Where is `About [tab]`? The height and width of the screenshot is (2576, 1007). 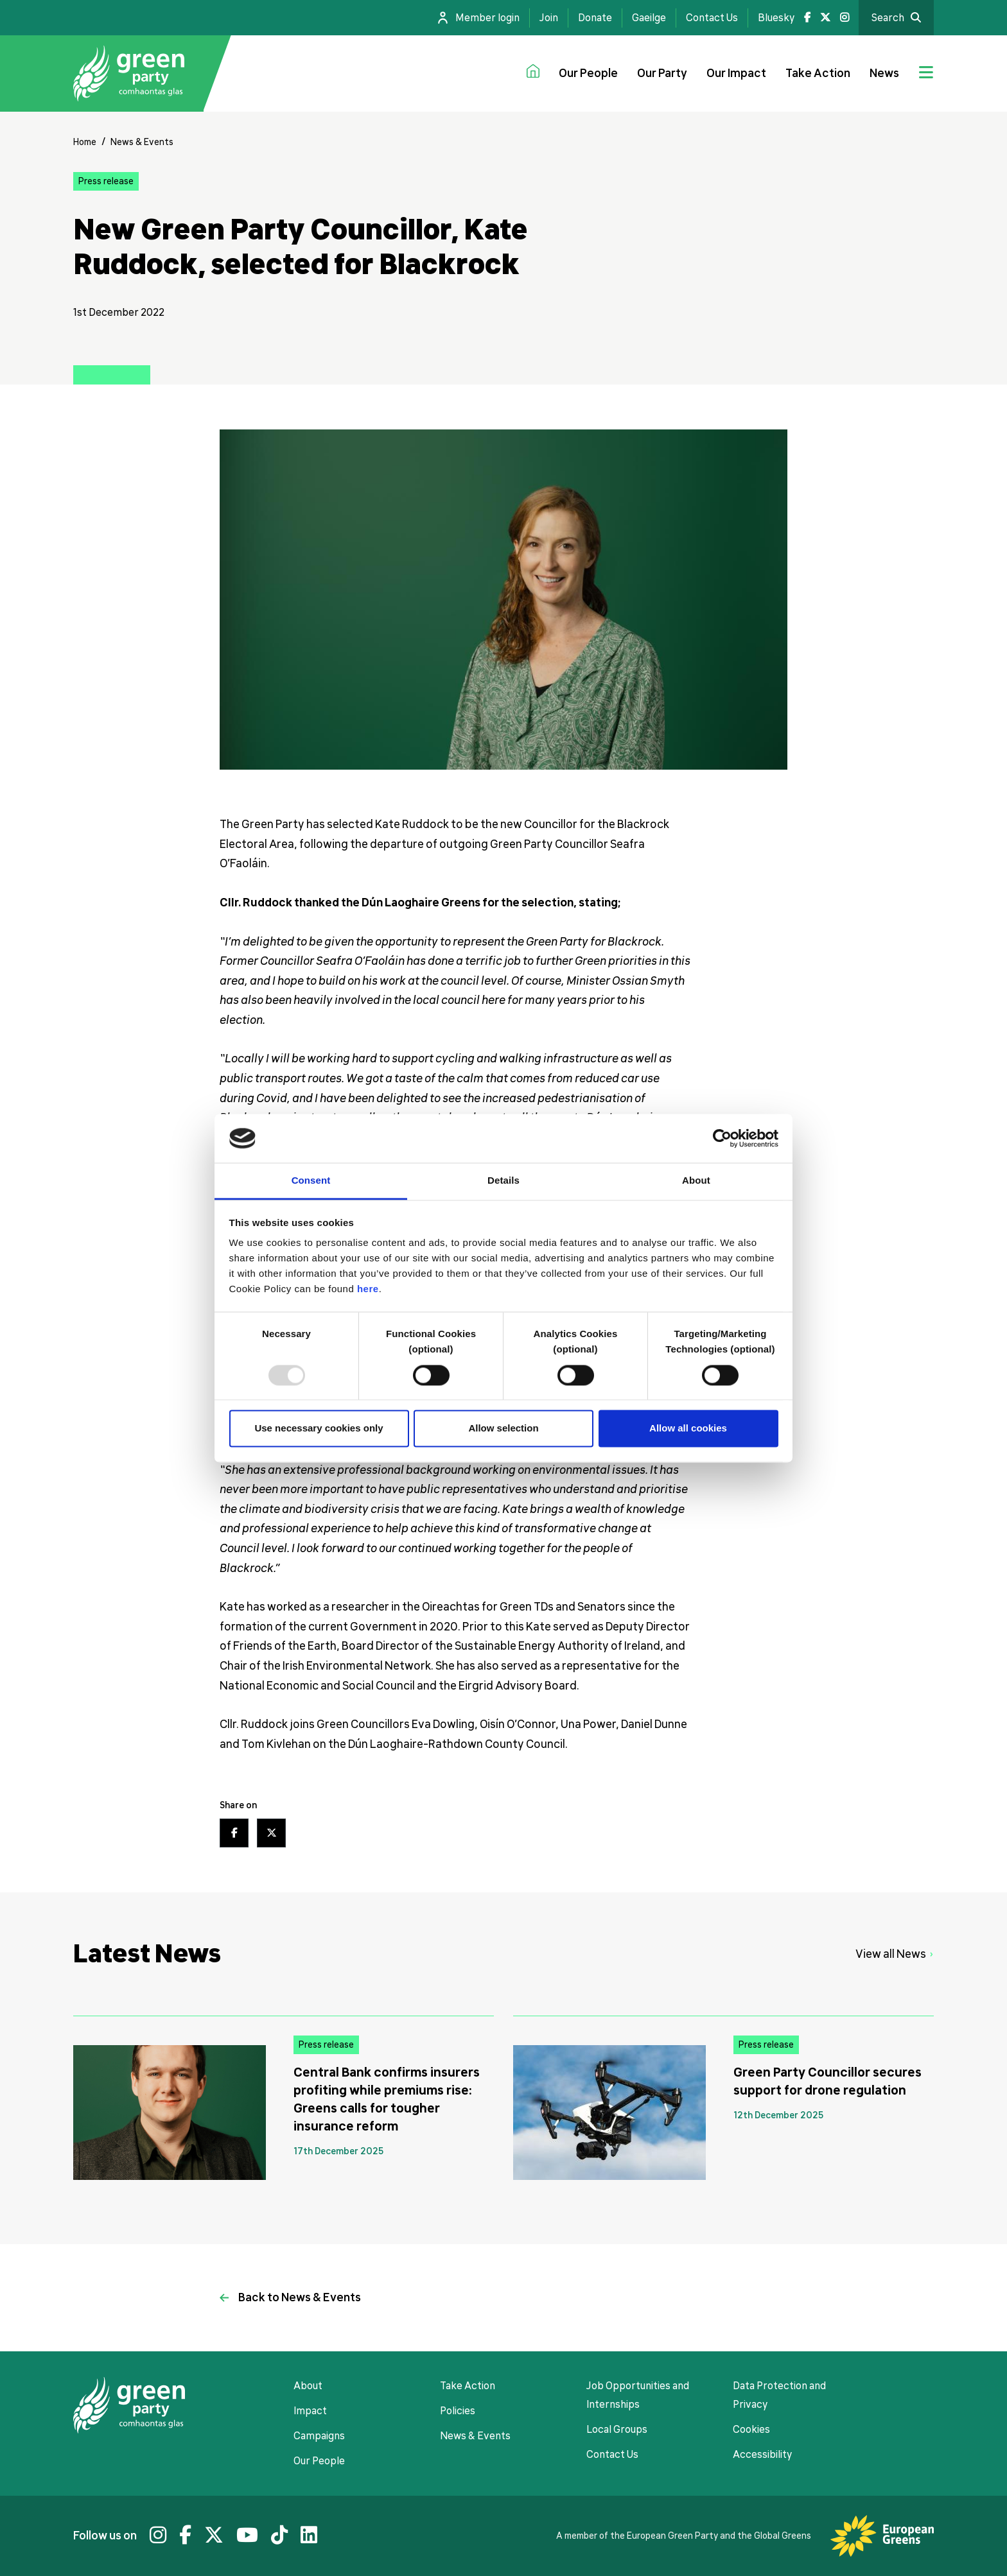
About [tab] is located at coordinates (696, 1180).